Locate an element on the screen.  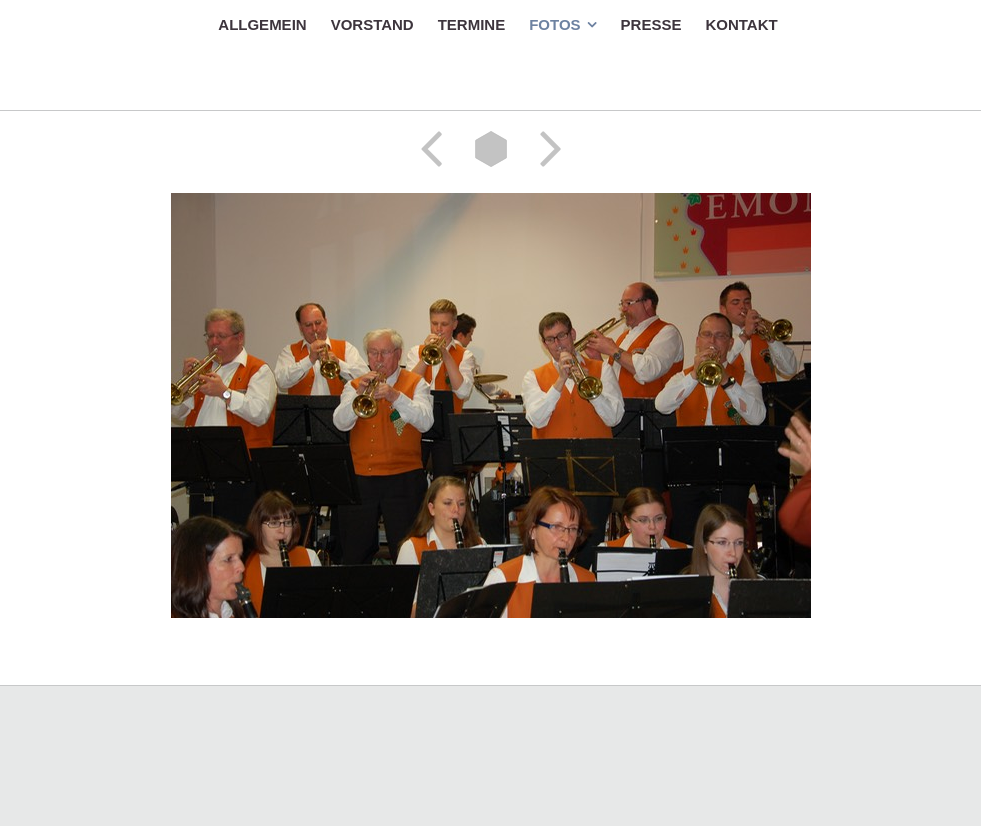
Weiter is located at coordinates (544, 149).